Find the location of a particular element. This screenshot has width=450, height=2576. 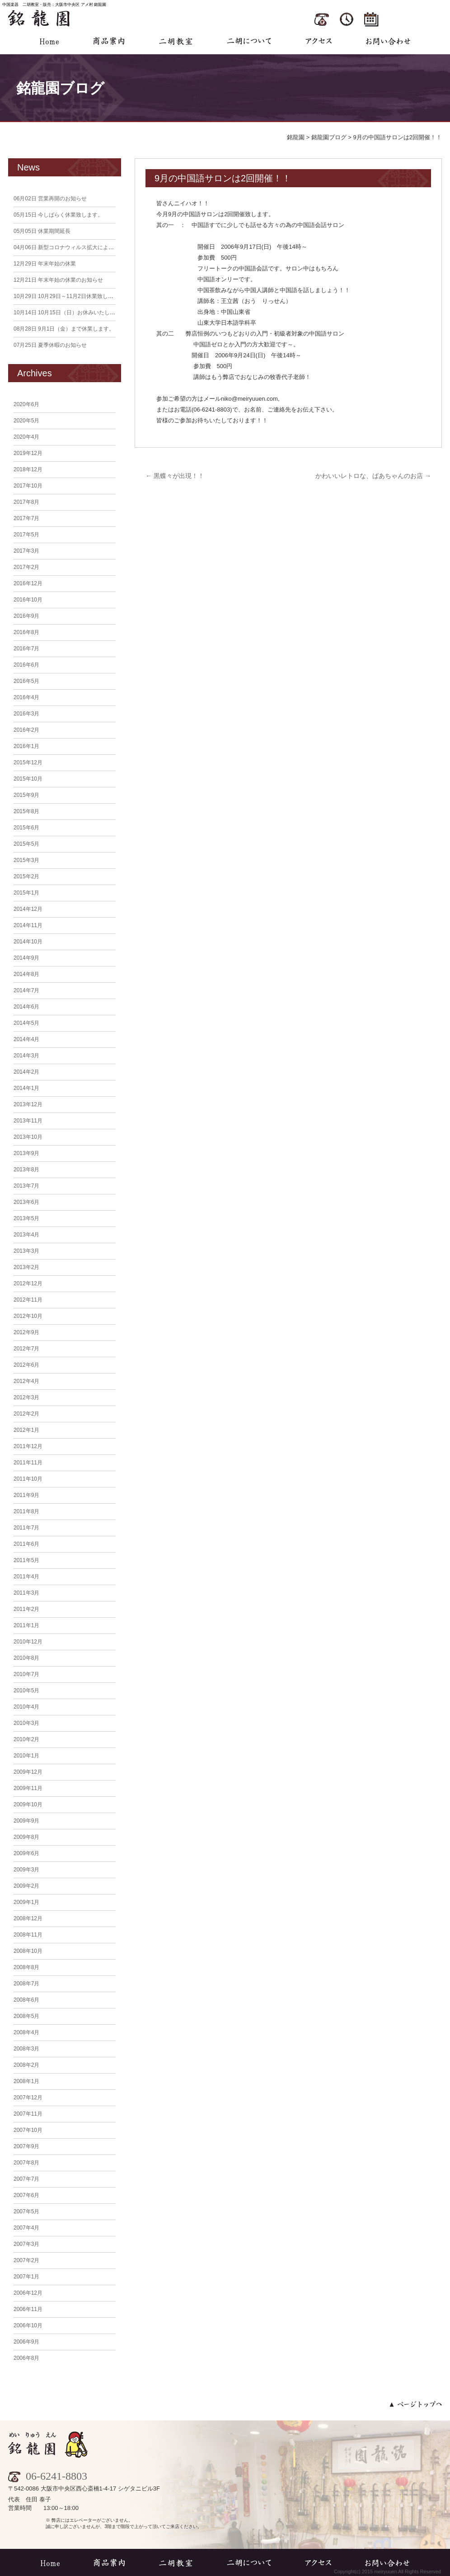

2019年12月 is located at coordinates (28, 453).